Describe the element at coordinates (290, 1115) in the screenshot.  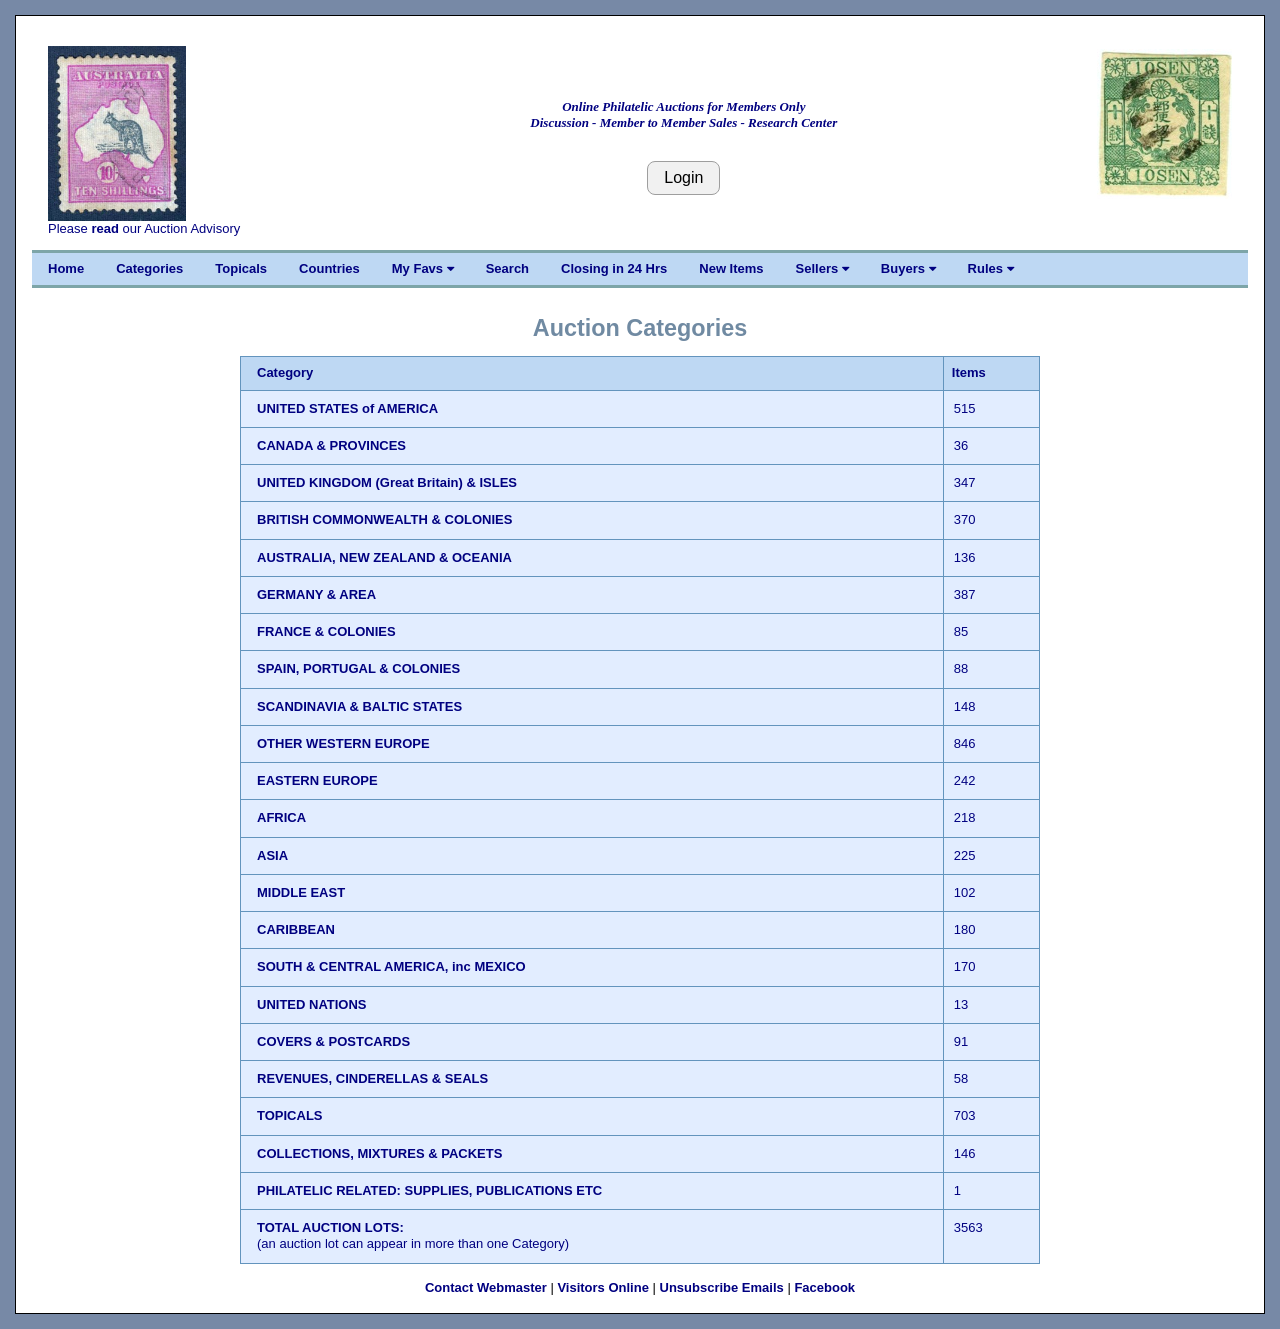
I see `TOPICALS` at that location.